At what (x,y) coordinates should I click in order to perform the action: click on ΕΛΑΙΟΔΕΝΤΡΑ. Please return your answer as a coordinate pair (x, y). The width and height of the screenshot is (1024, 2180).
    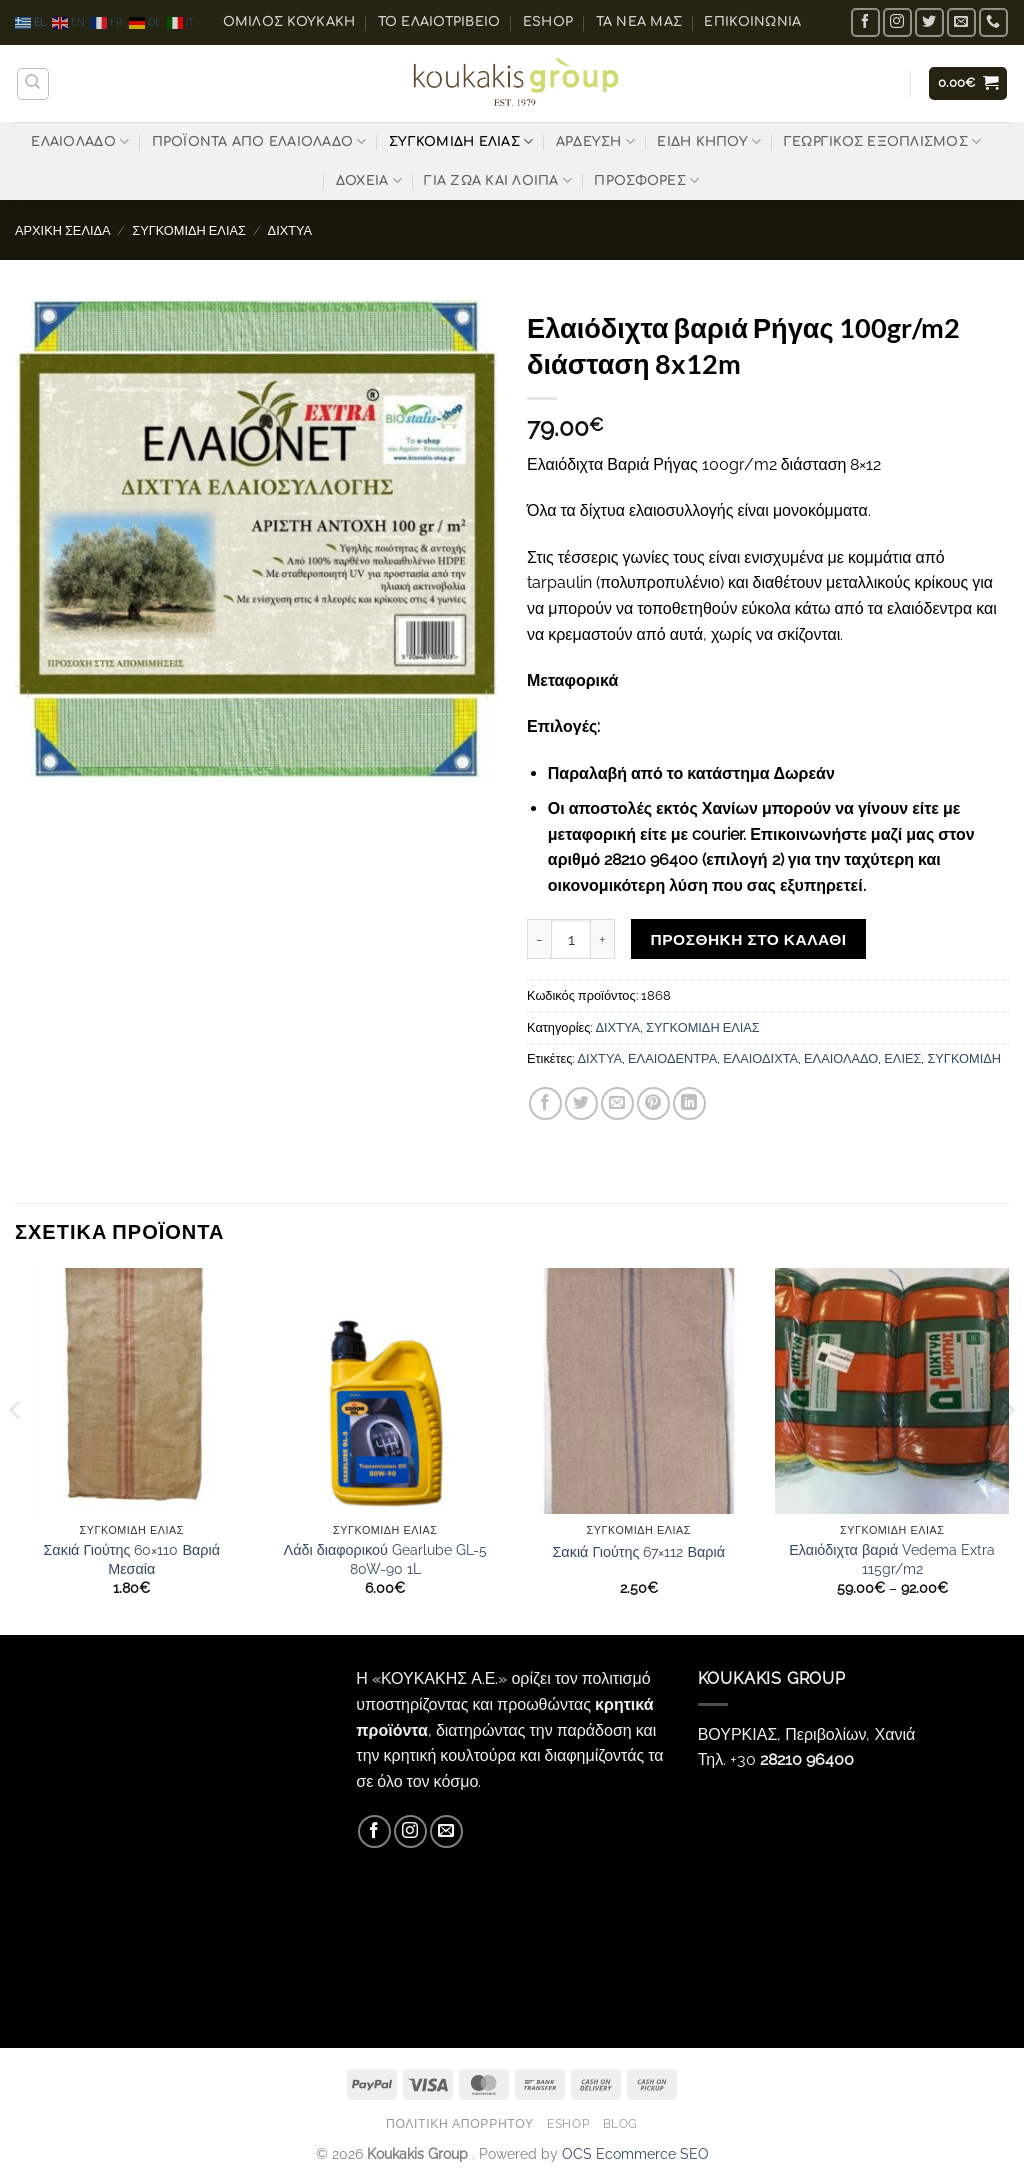
    Looking at the image, I should click on (672, 1058).